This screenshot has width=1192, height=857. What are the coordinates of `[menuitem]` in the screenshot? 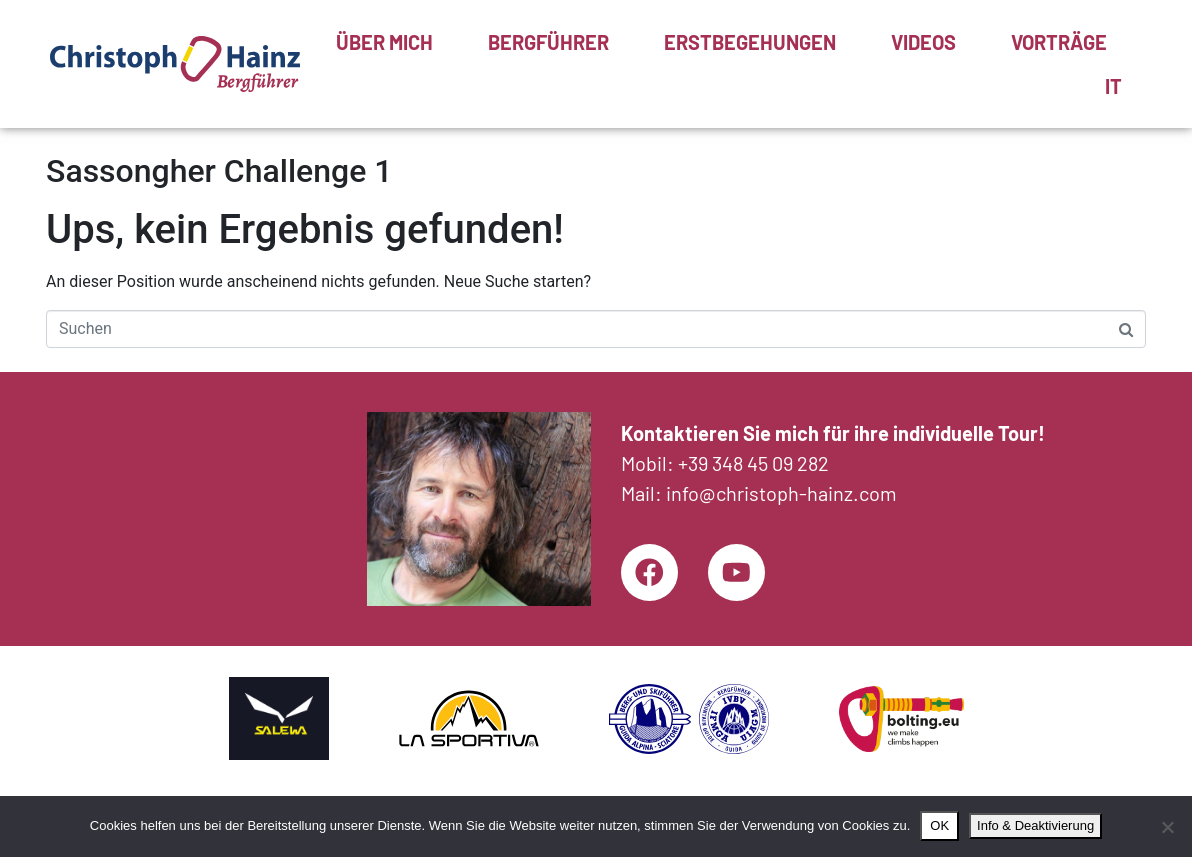 It's located at (1113, 86).